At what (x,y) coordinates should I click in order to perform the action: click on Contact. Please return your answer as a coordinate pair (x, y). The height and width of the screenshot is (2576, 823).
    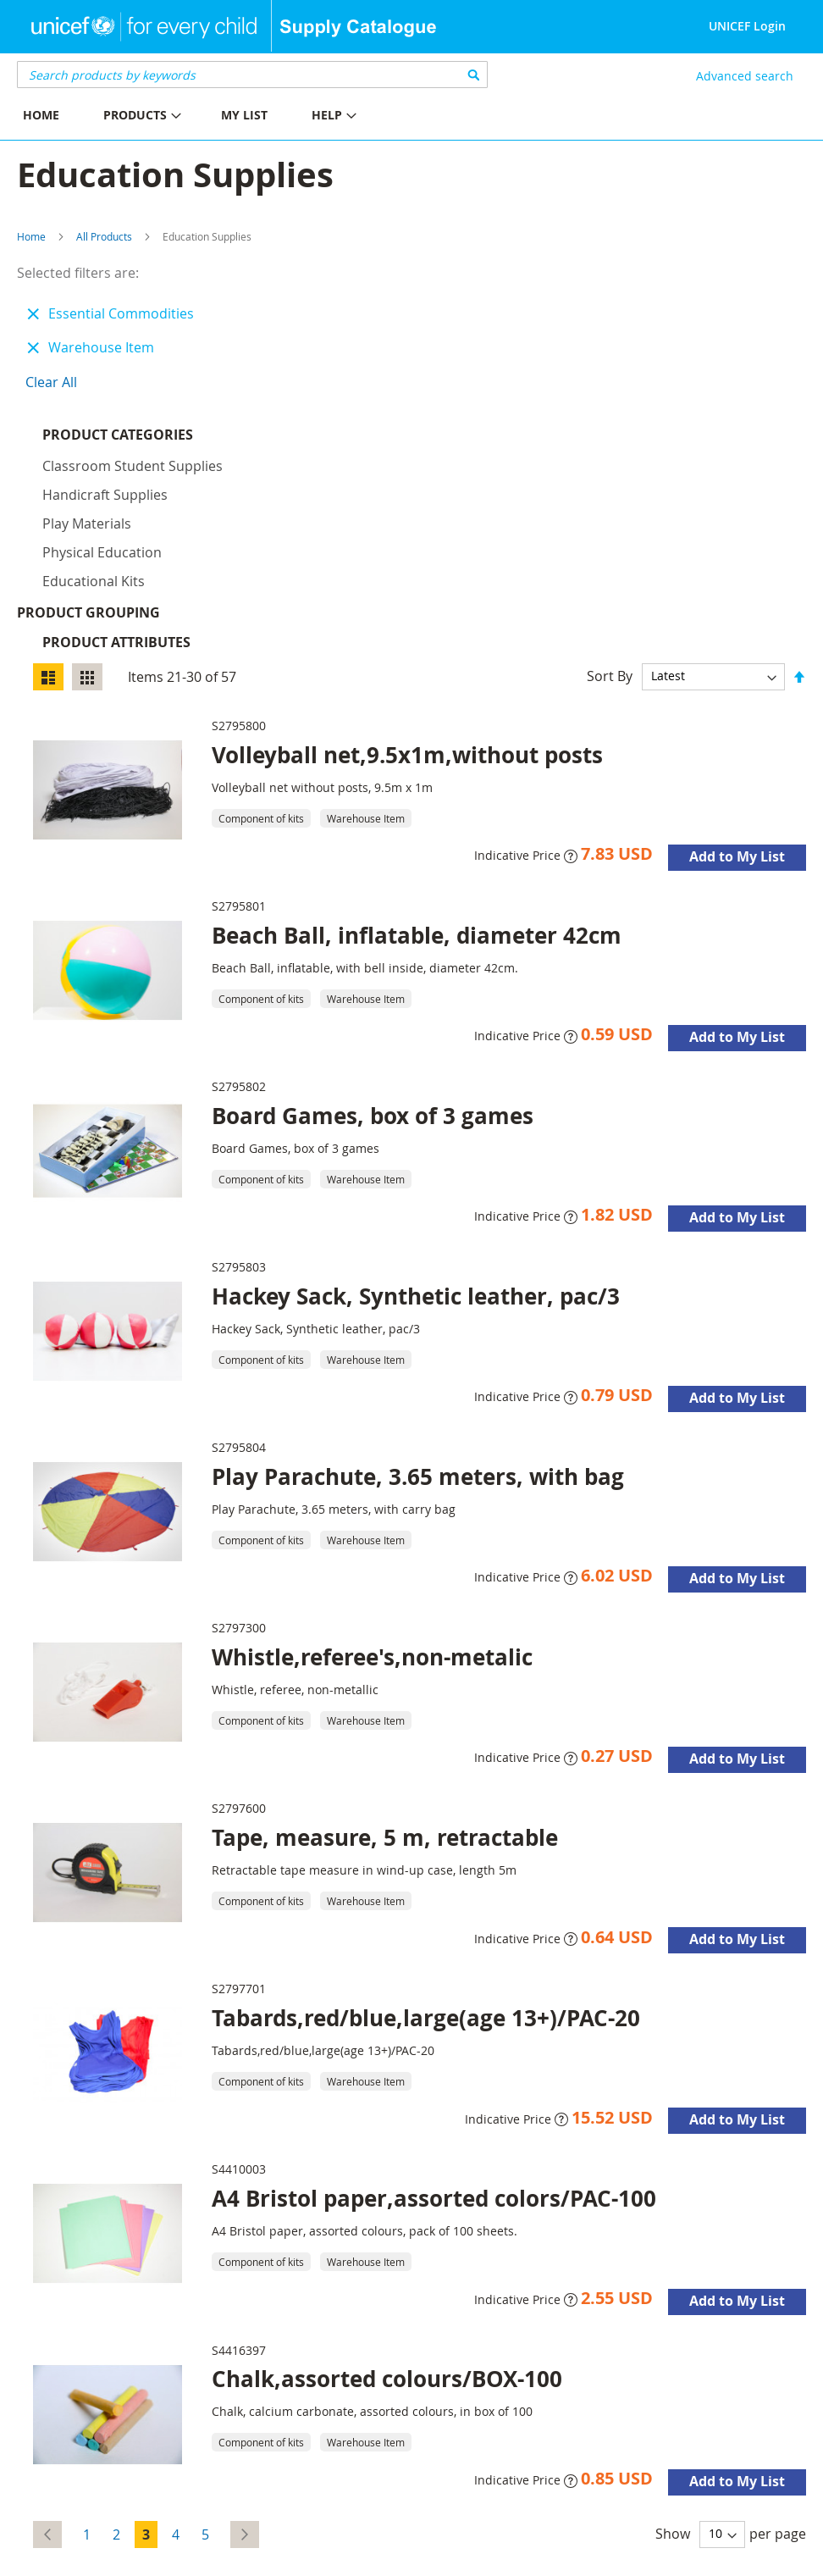
    Looking at the image, I should click on (239, 2544).